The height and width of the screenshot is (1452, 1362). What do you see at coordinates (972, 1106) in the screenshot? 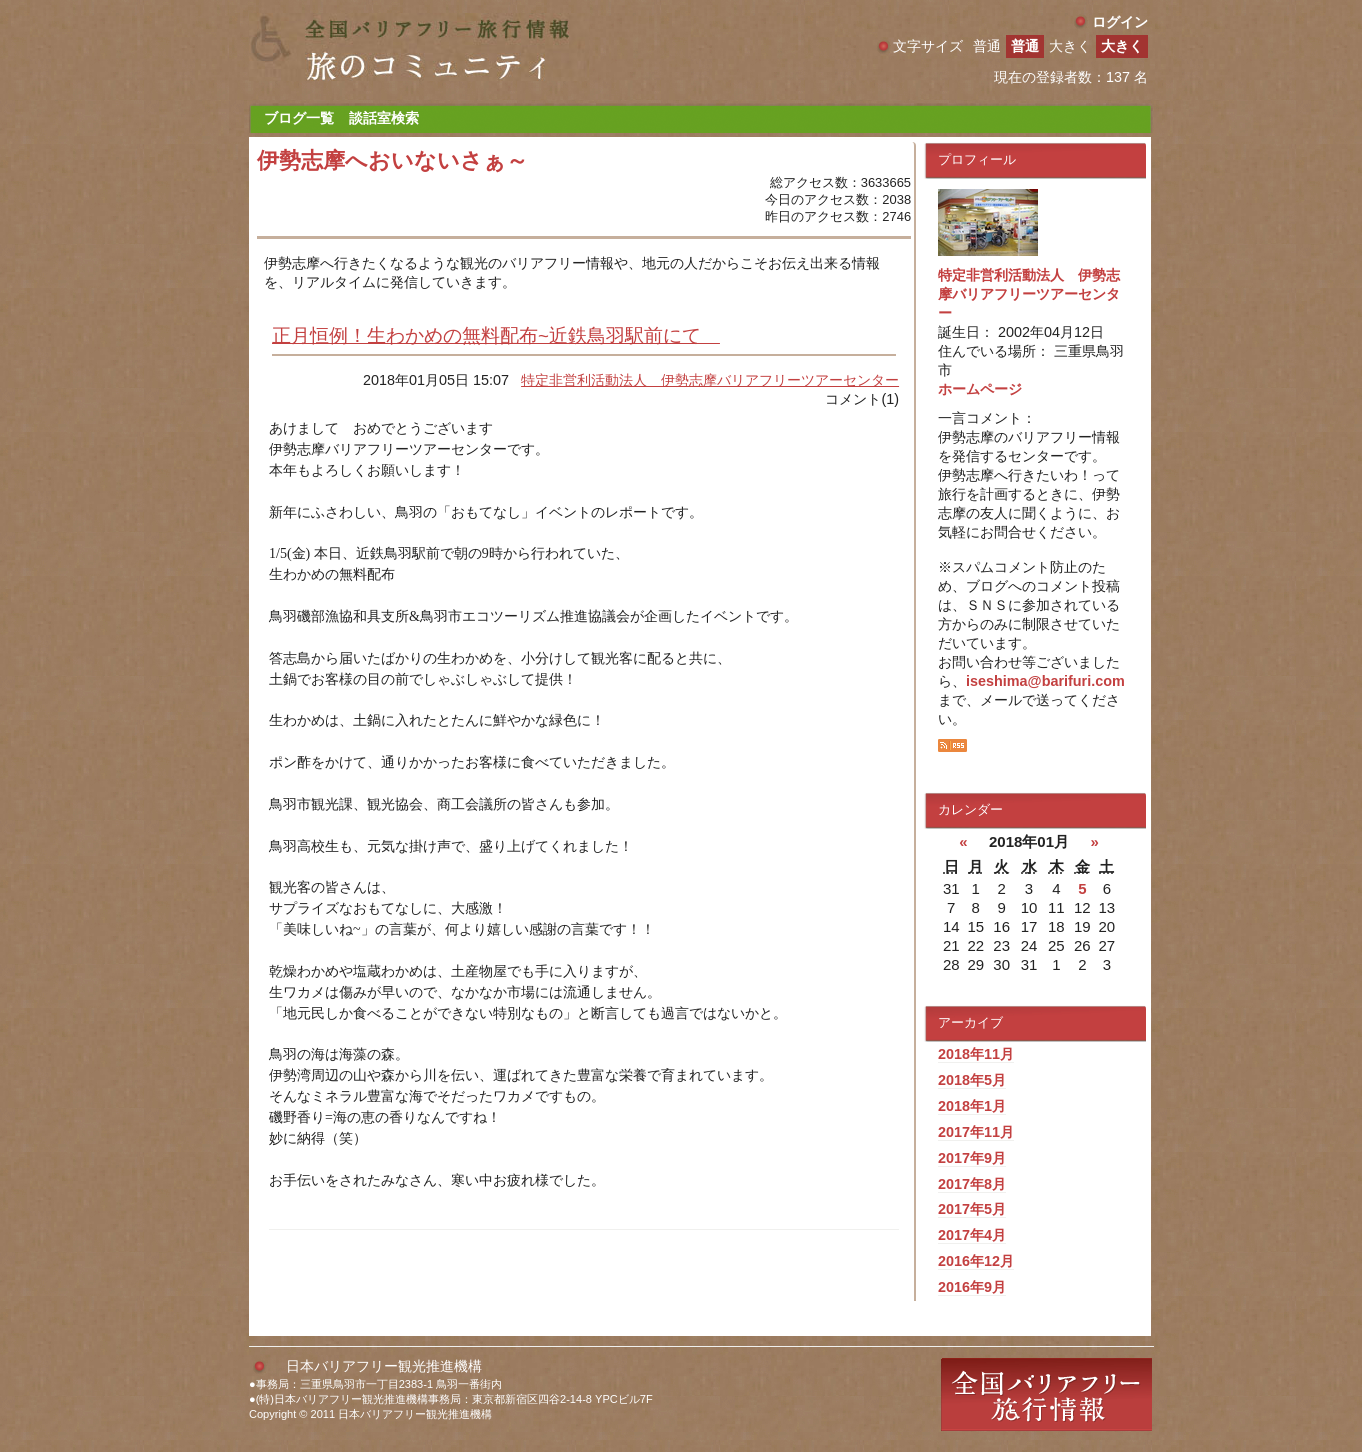
I see `2018年1月` at bounding box center [972, 1106].